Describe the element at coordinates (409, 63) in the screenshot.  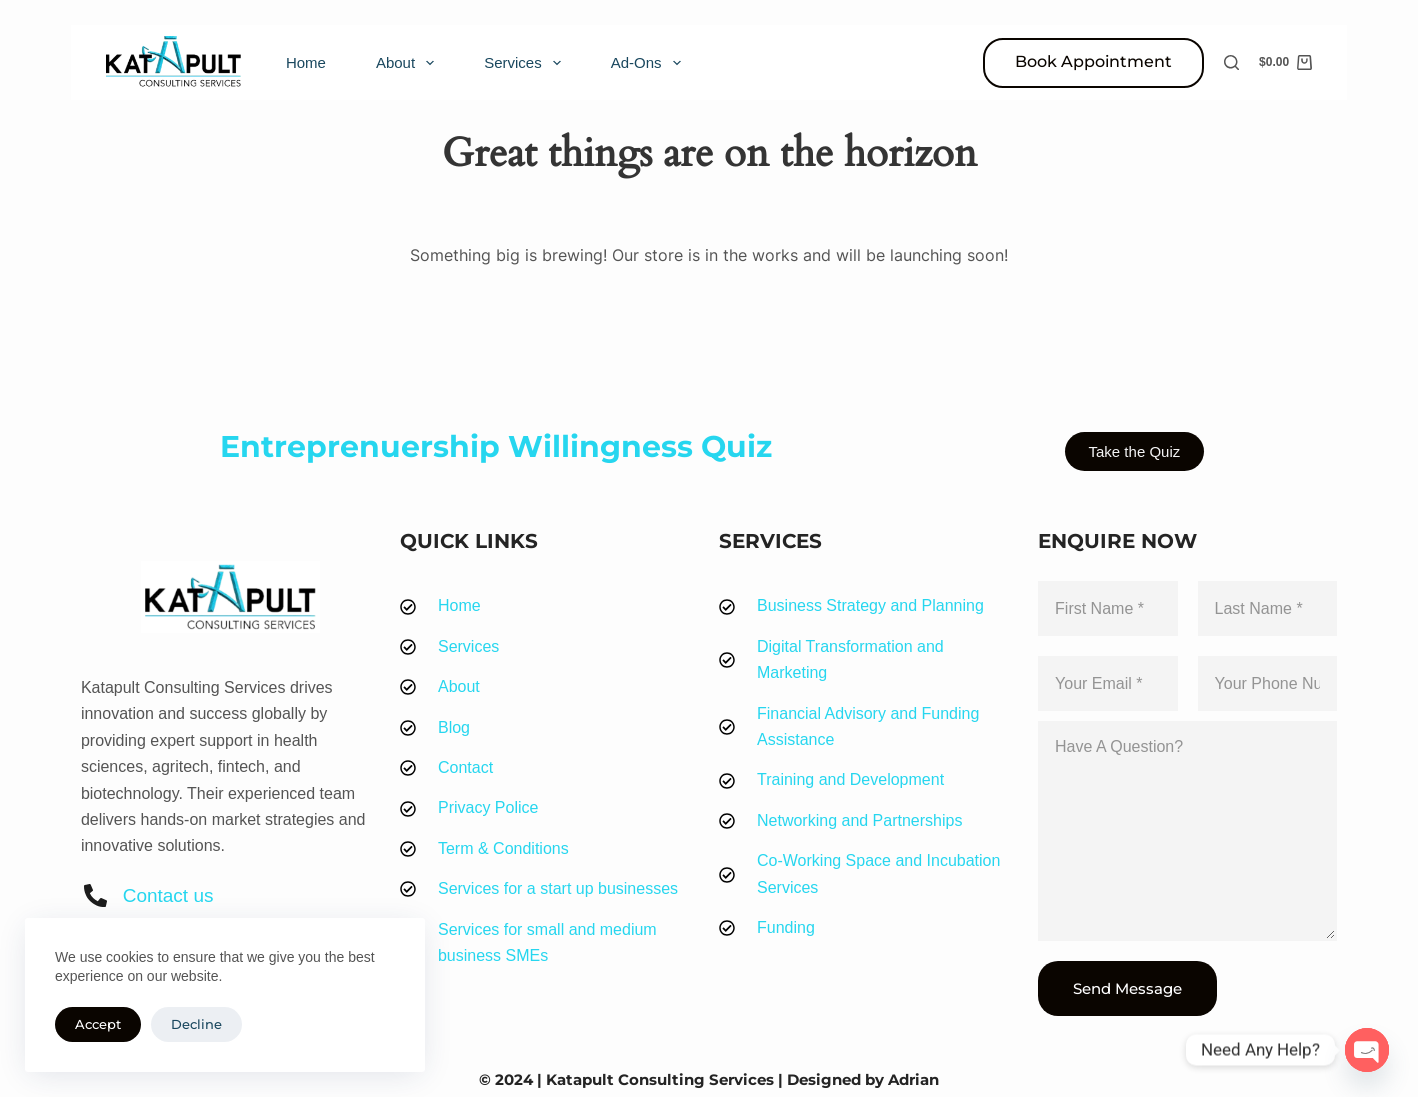
I see `About` at that location.